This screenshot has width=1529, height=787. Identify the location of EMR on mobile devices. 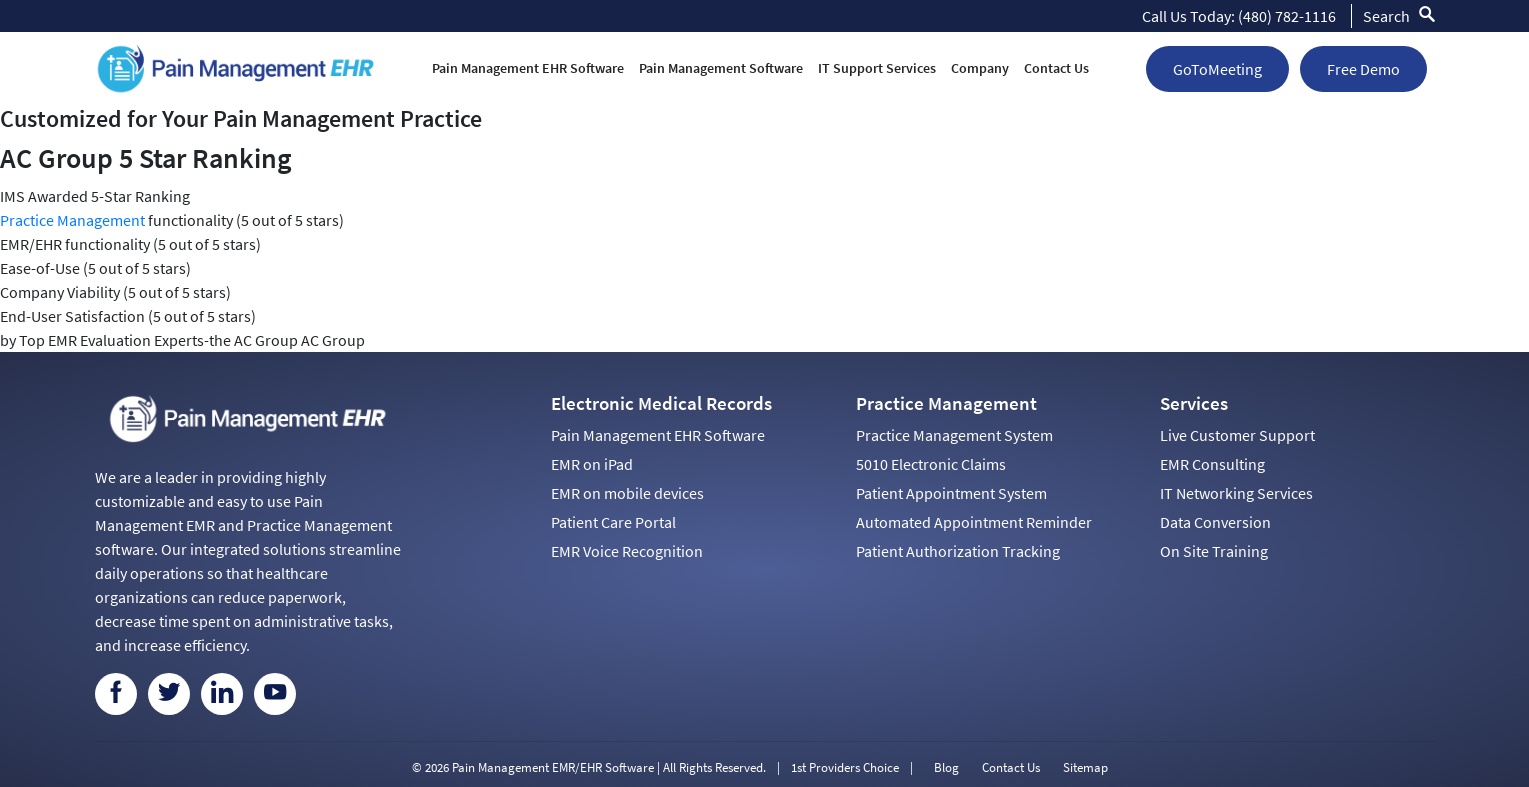
(627, 493).